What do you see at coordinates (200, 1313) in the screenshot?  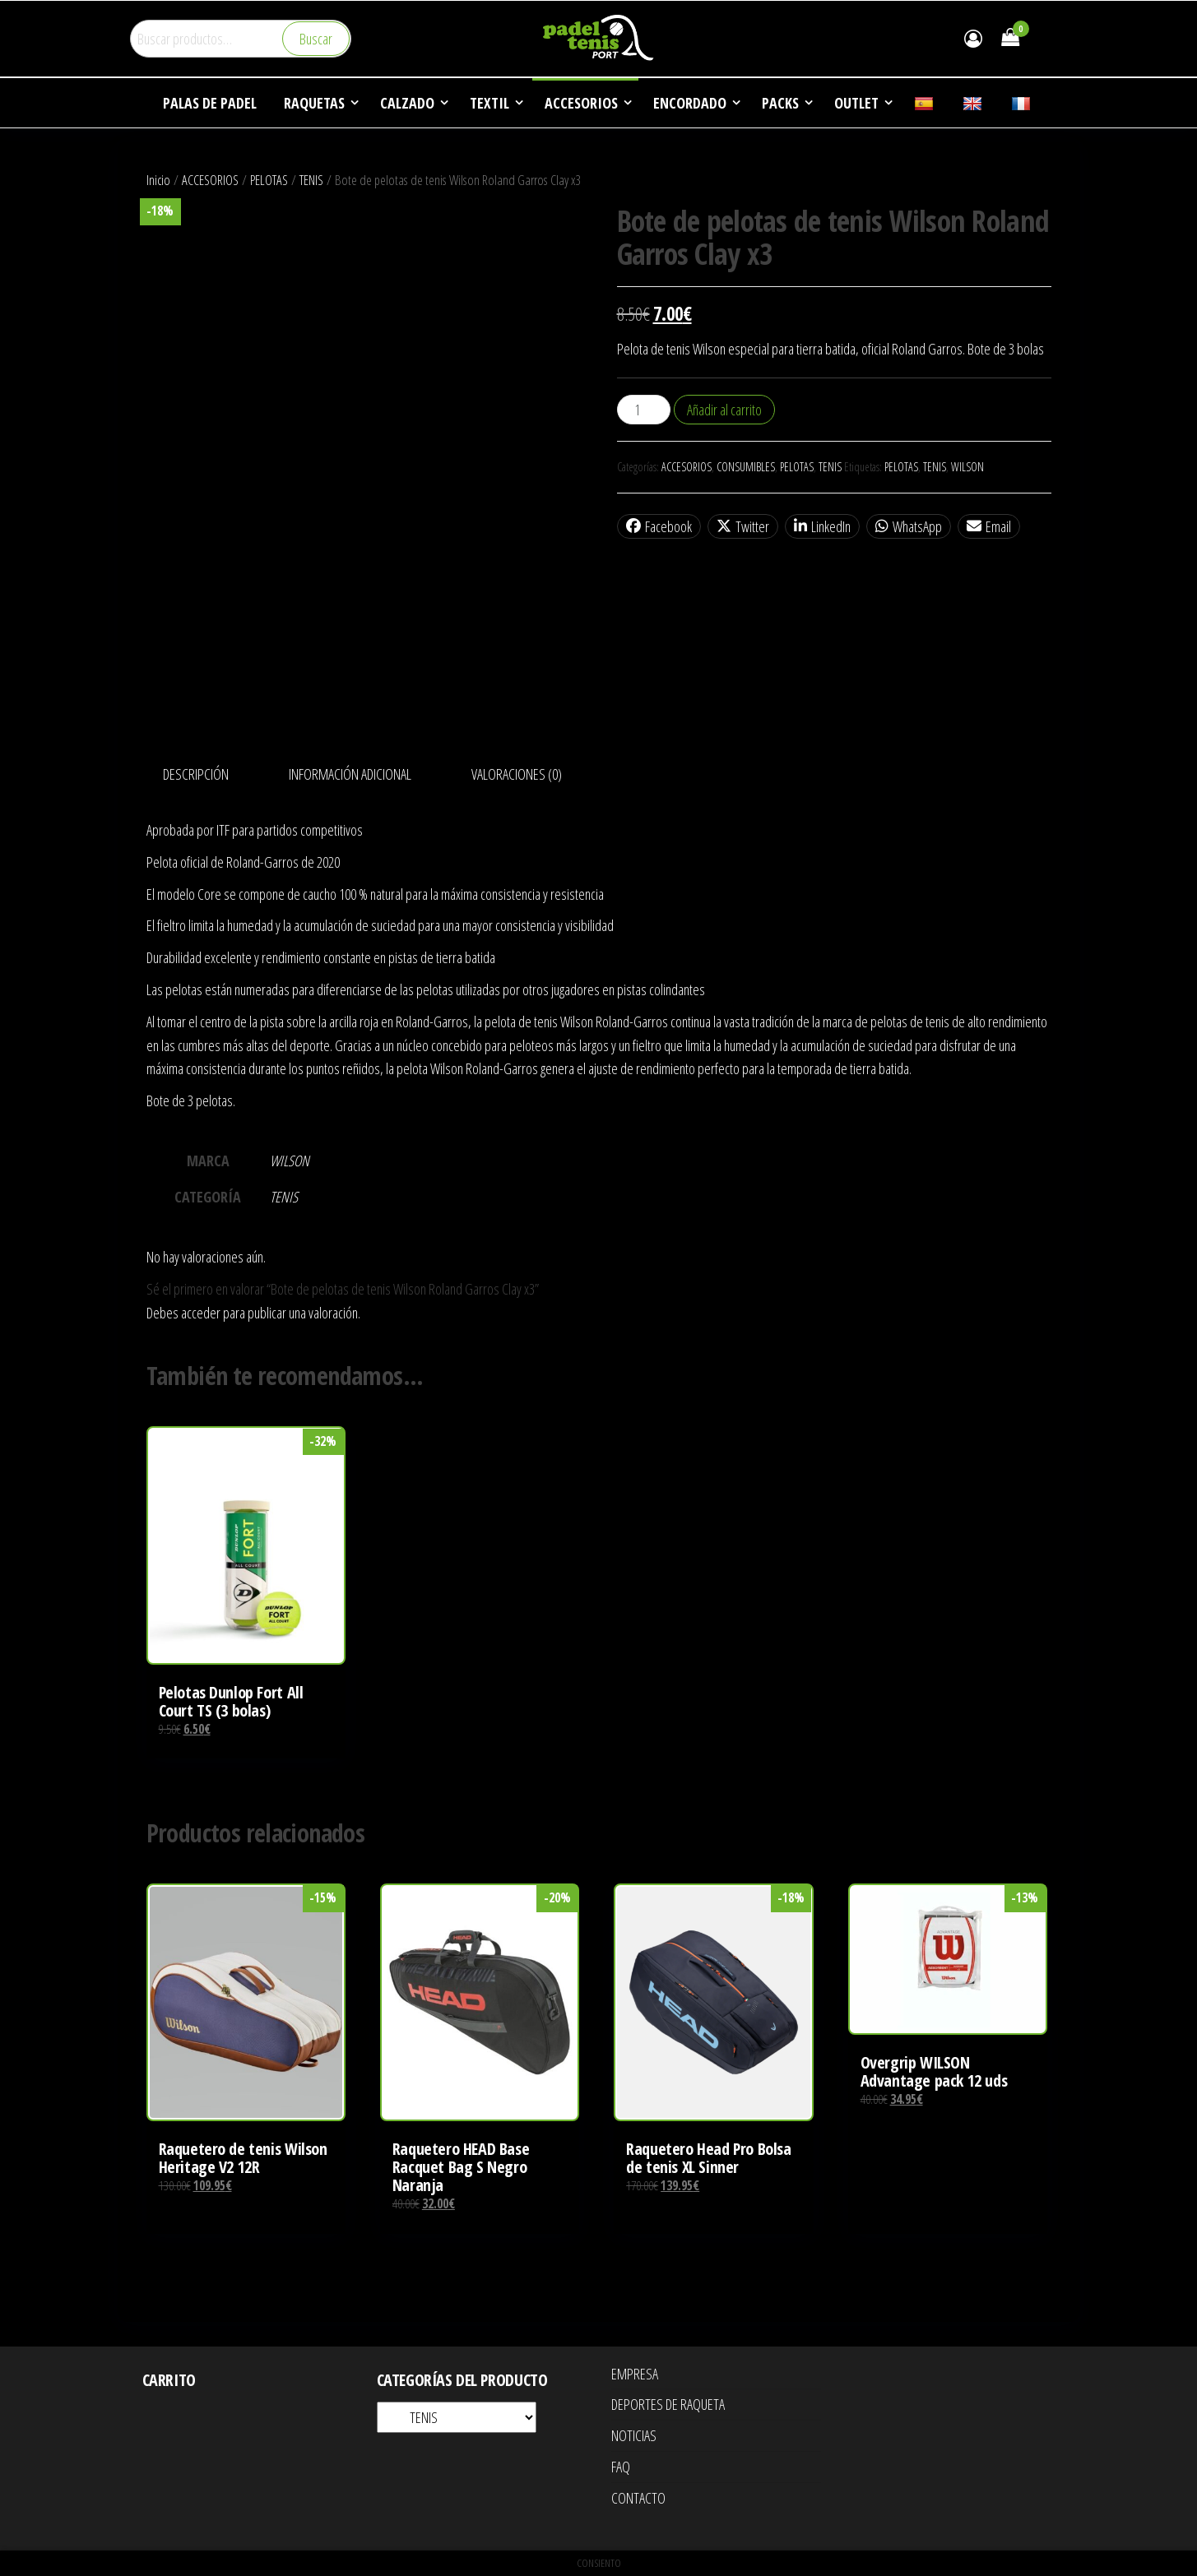 I see `acceder` at bounding box center [200, 1313].